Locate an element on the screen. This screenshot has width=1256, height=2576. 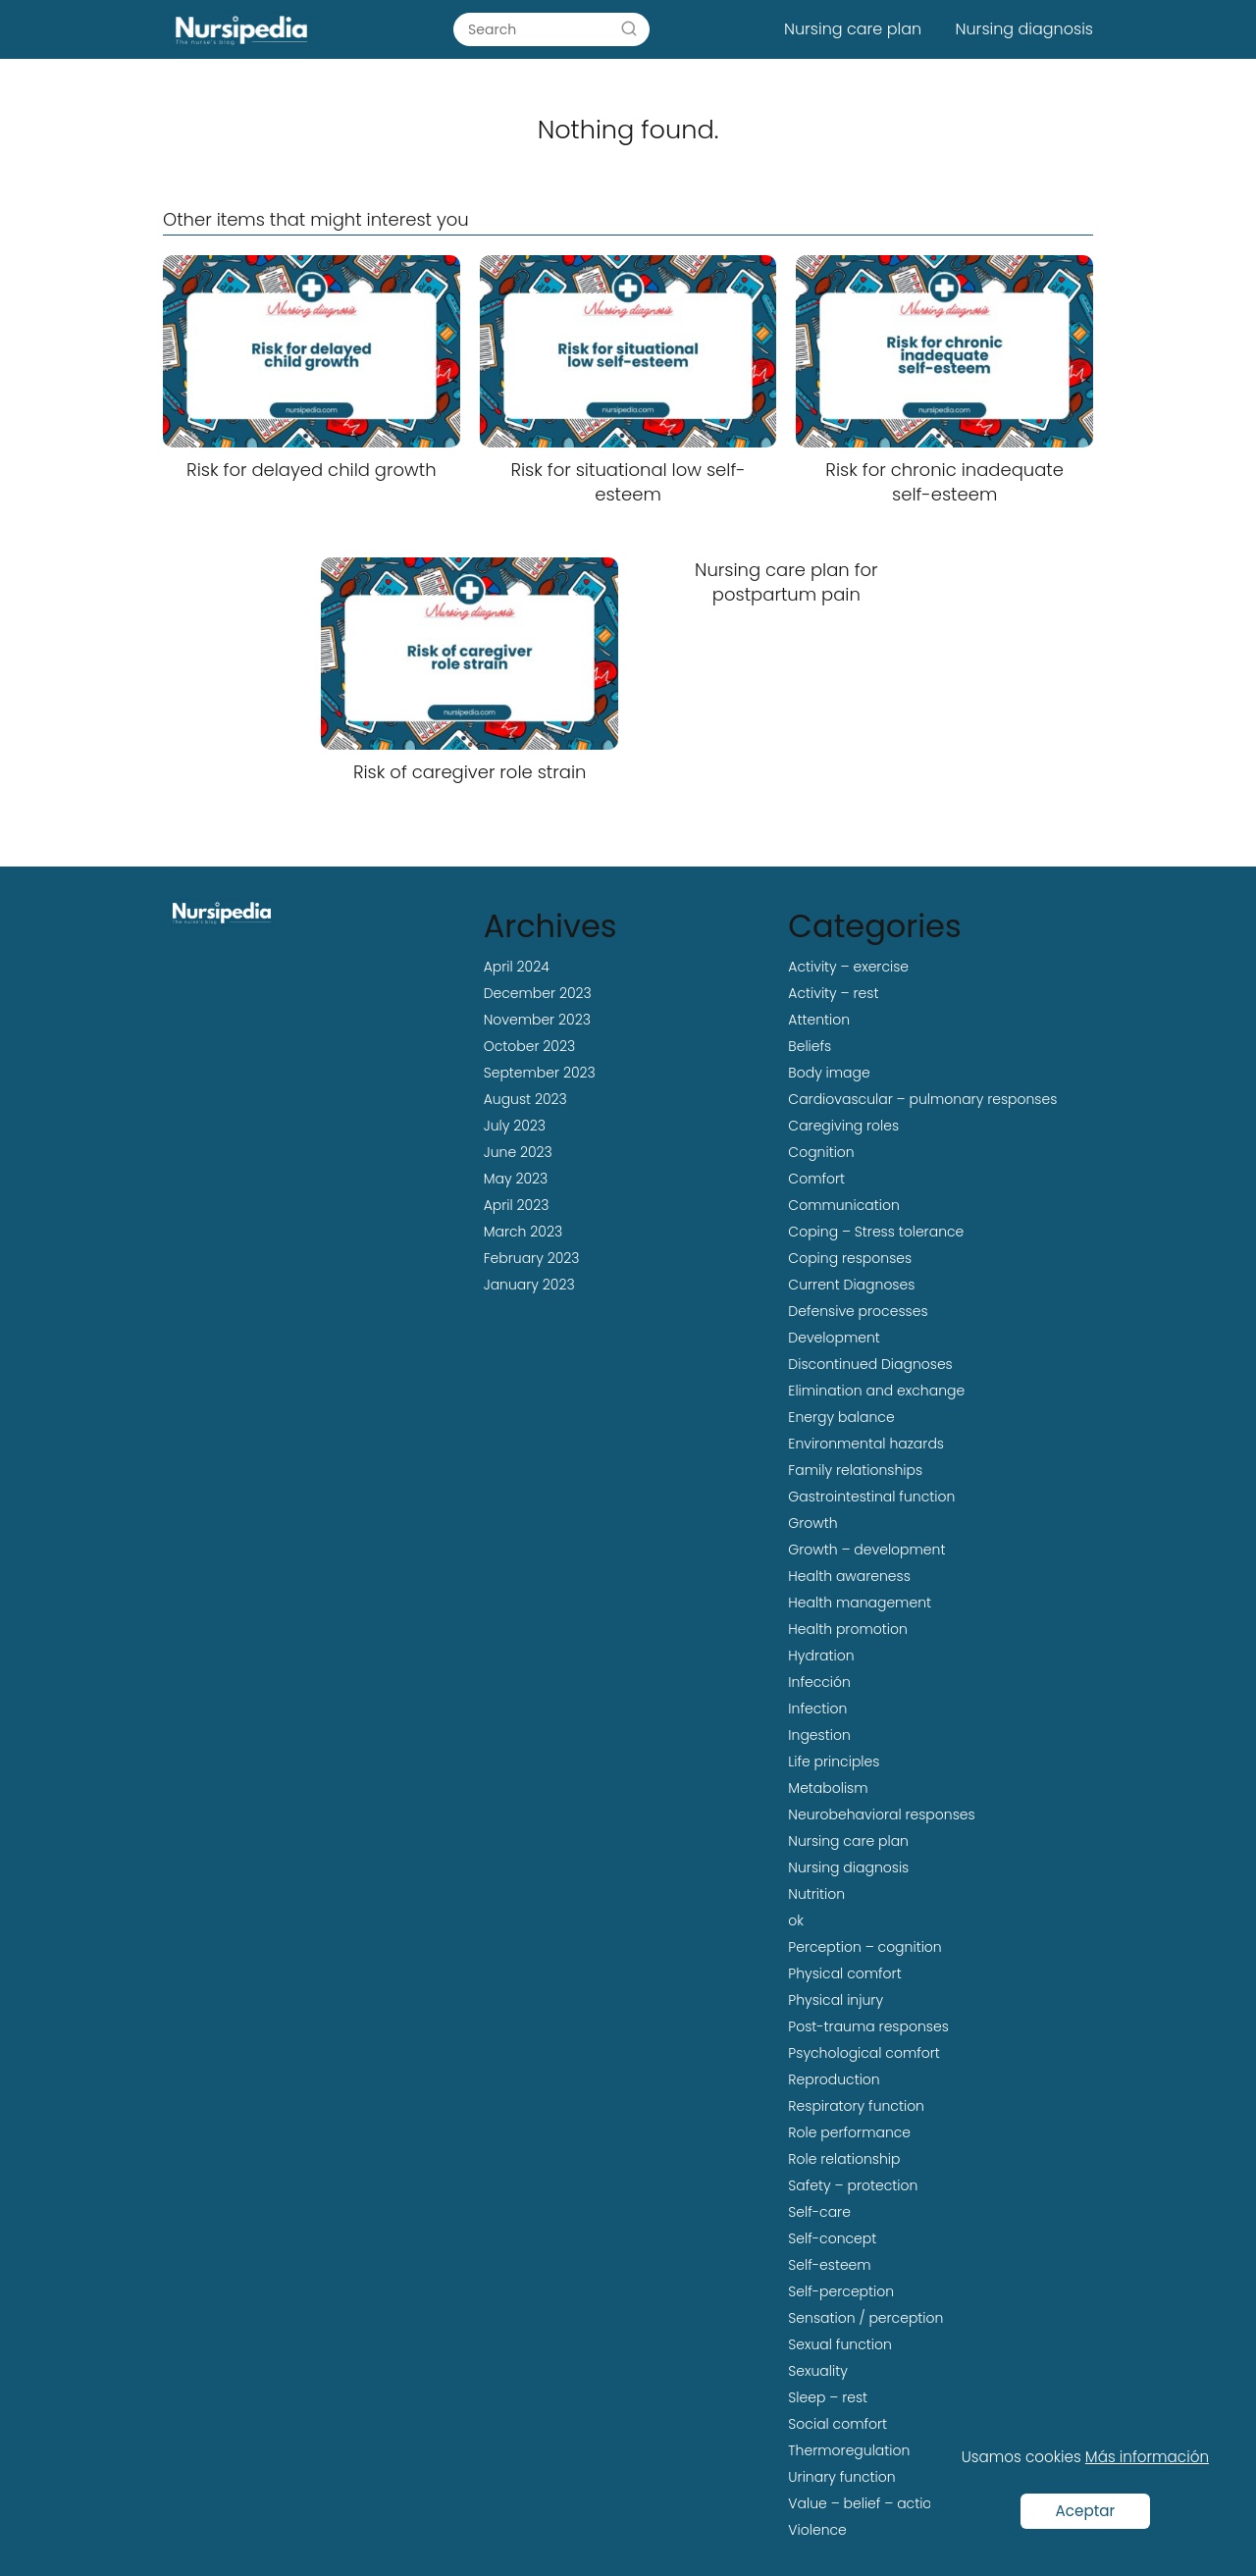
Life principles is located at coordinates (833, 1761).